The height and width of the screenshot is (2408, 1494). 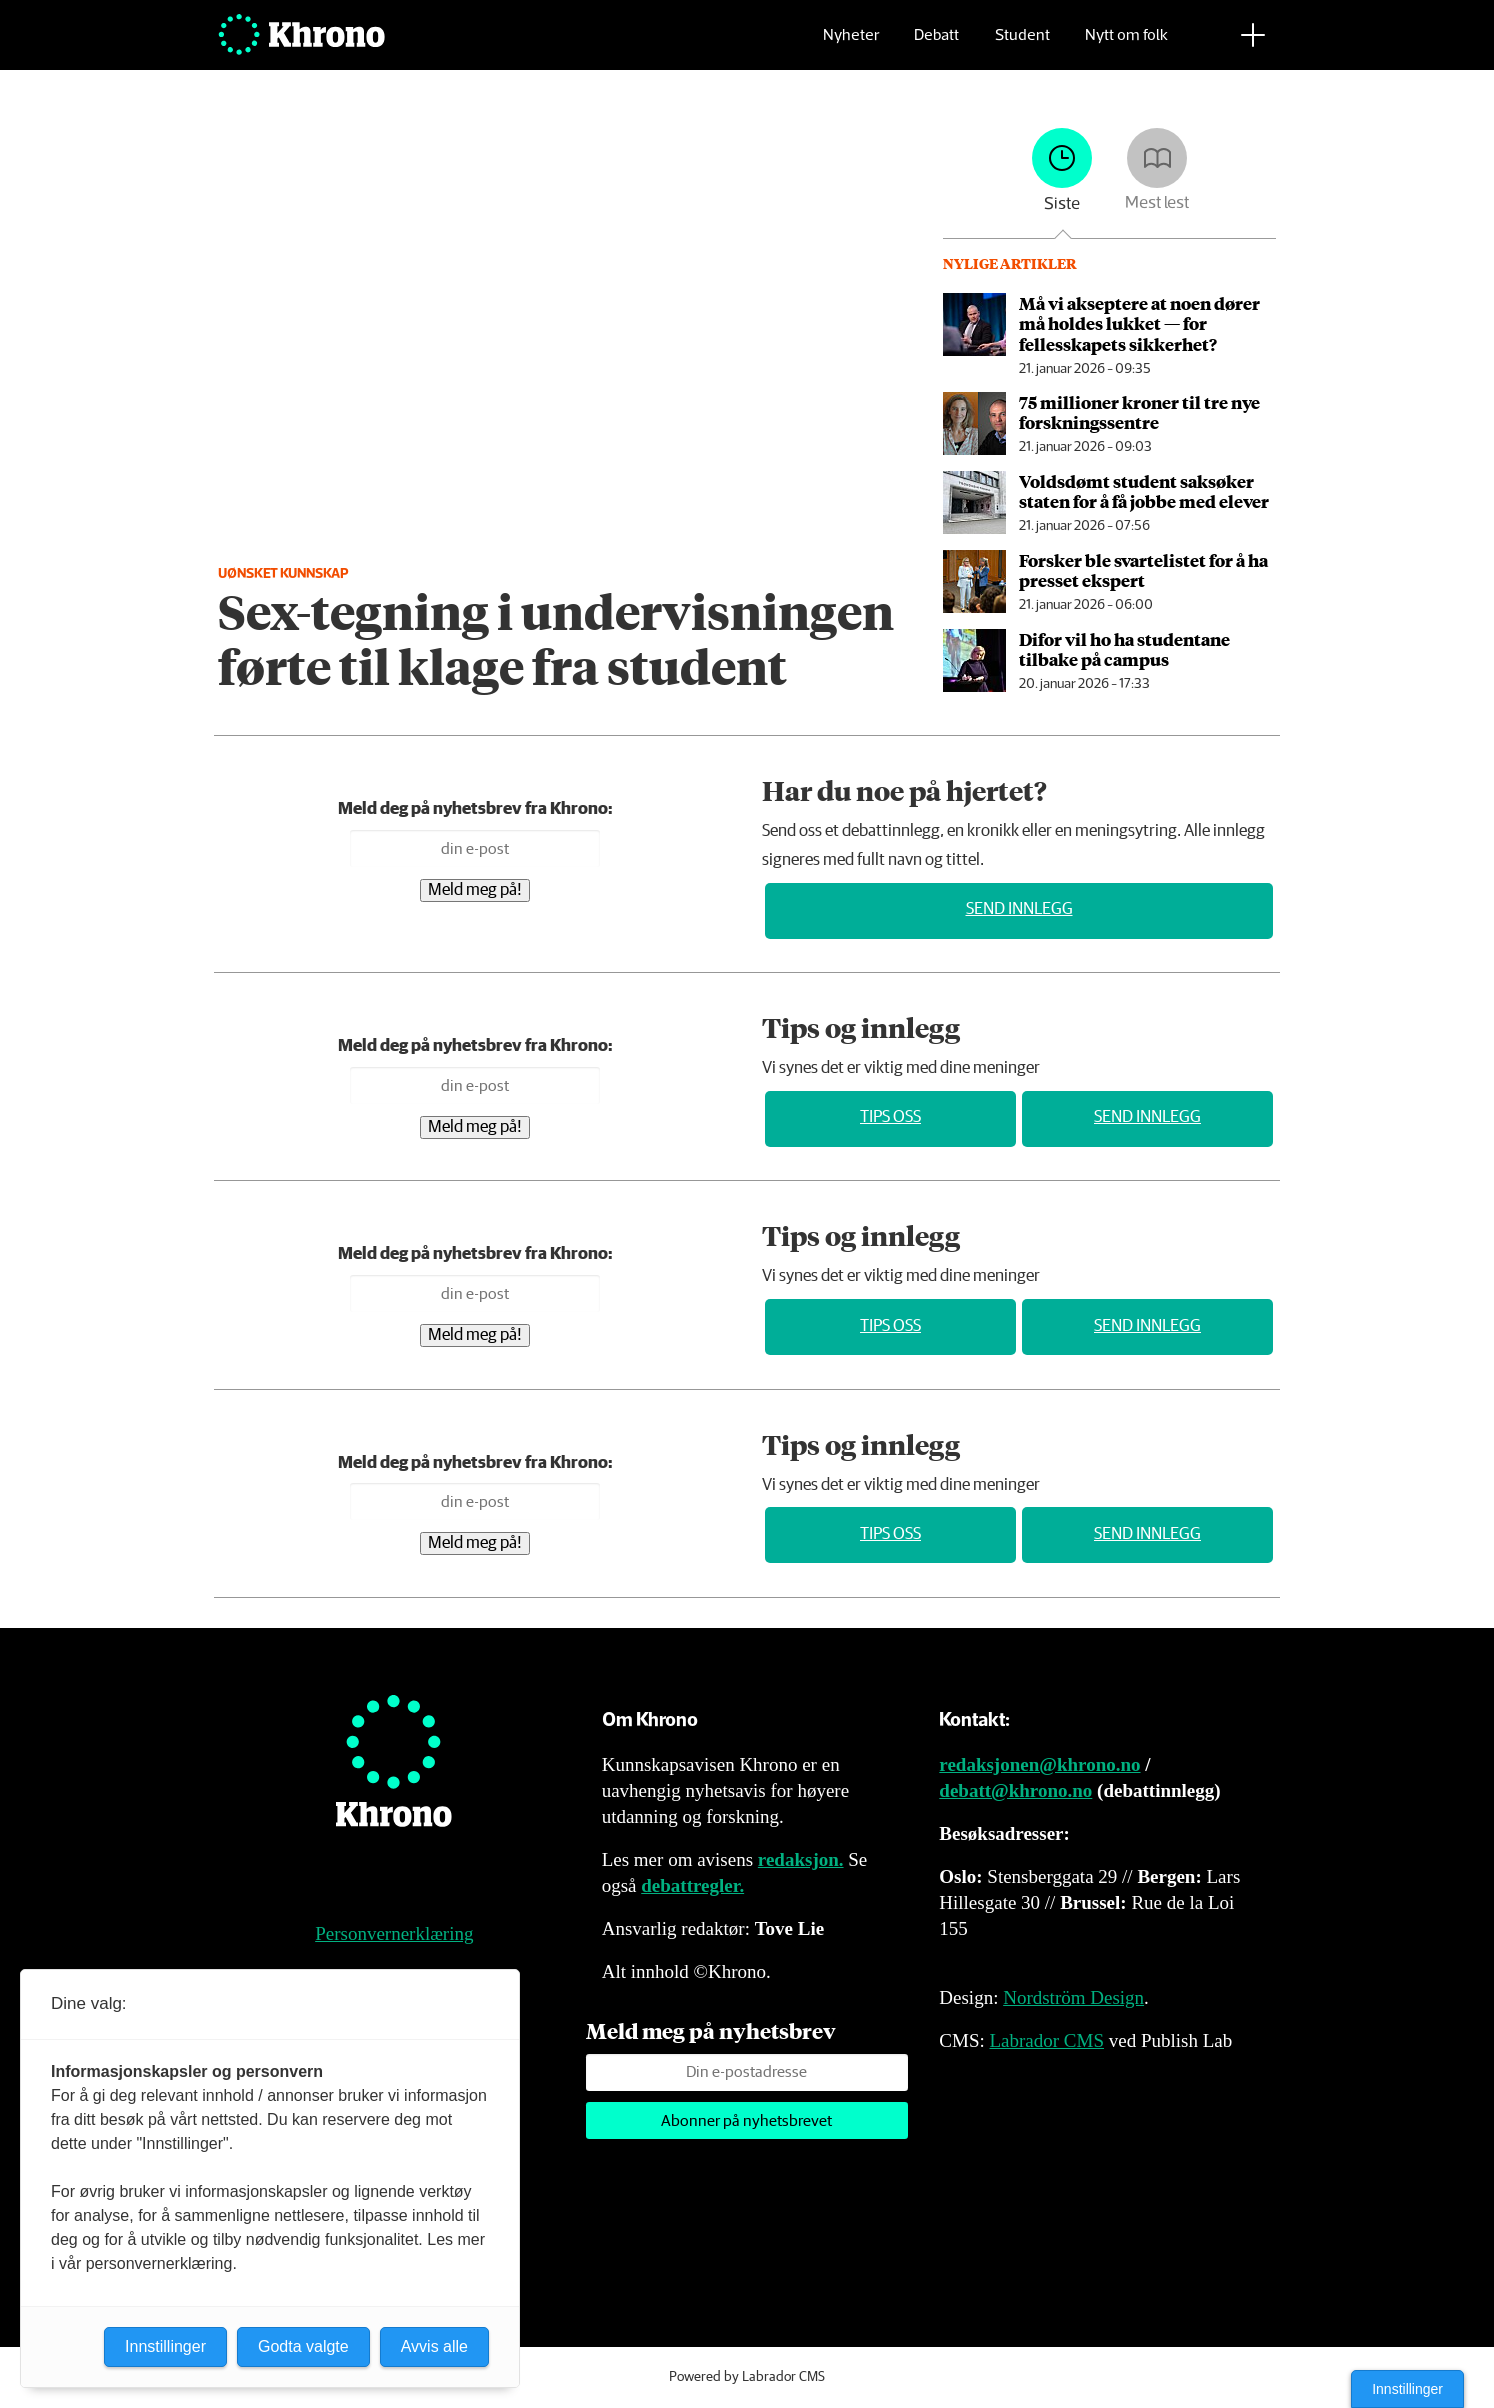 I want to click on Nyheter, so click(x=851, y=45).